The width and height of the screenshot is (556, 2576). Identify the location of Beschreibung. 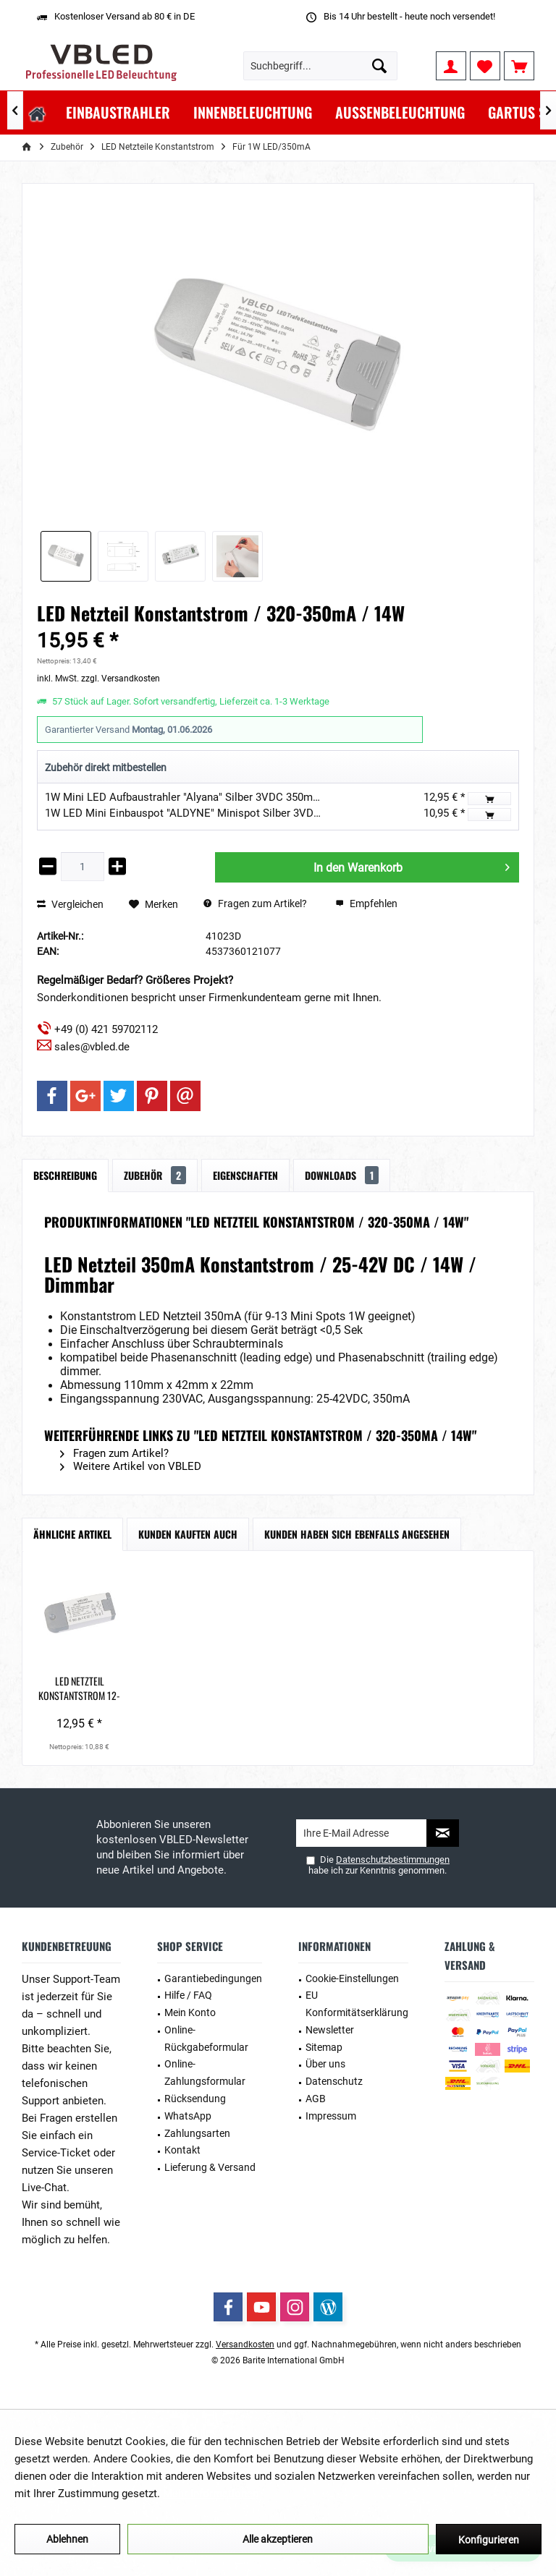
(65, 1175).